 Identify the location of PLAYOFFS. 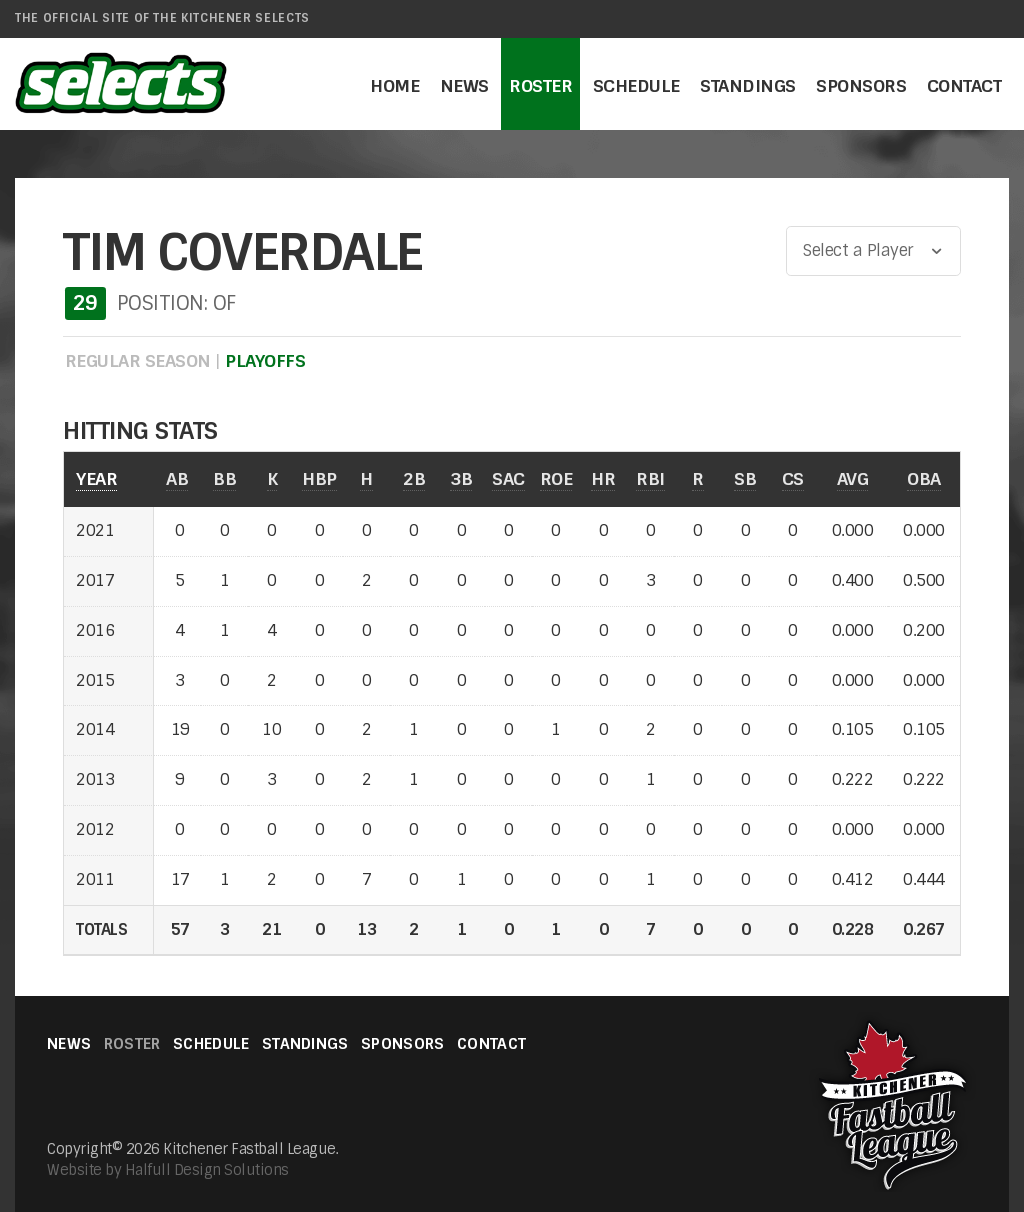
(265, 360).